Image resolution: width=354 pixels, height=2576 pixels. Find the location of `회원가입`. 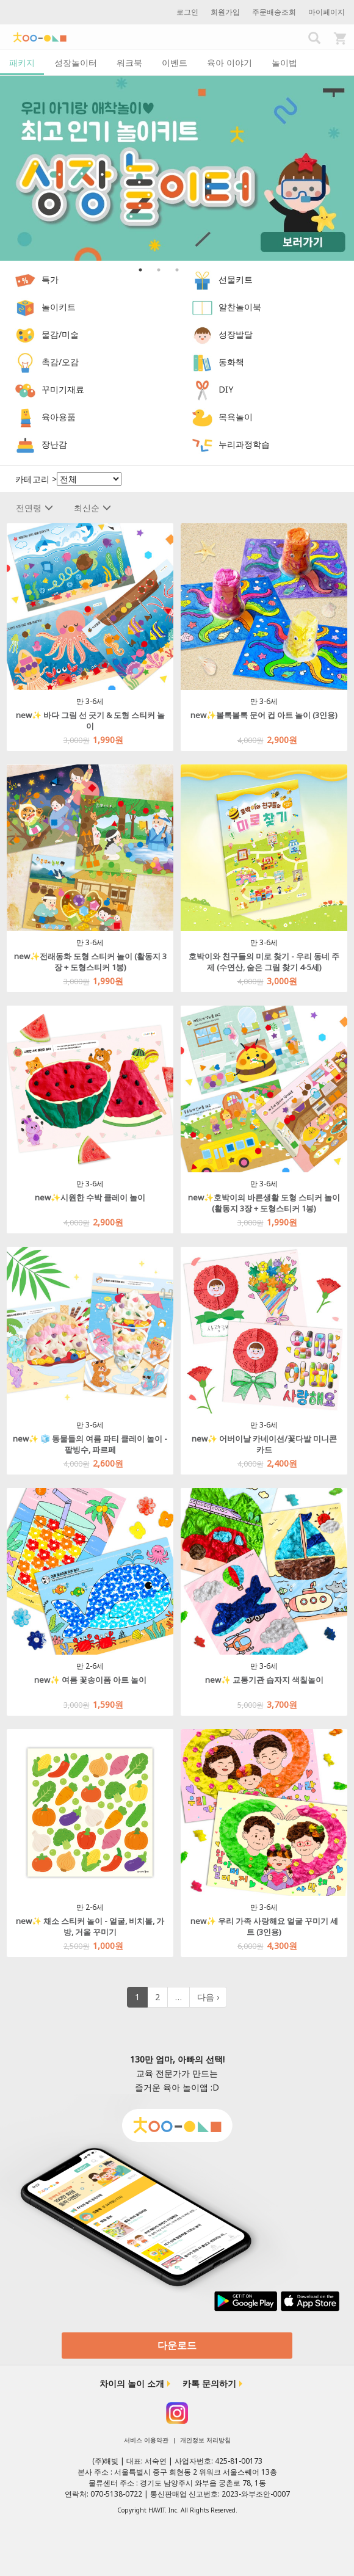

회원가입 is located at coordinates (225, 12).